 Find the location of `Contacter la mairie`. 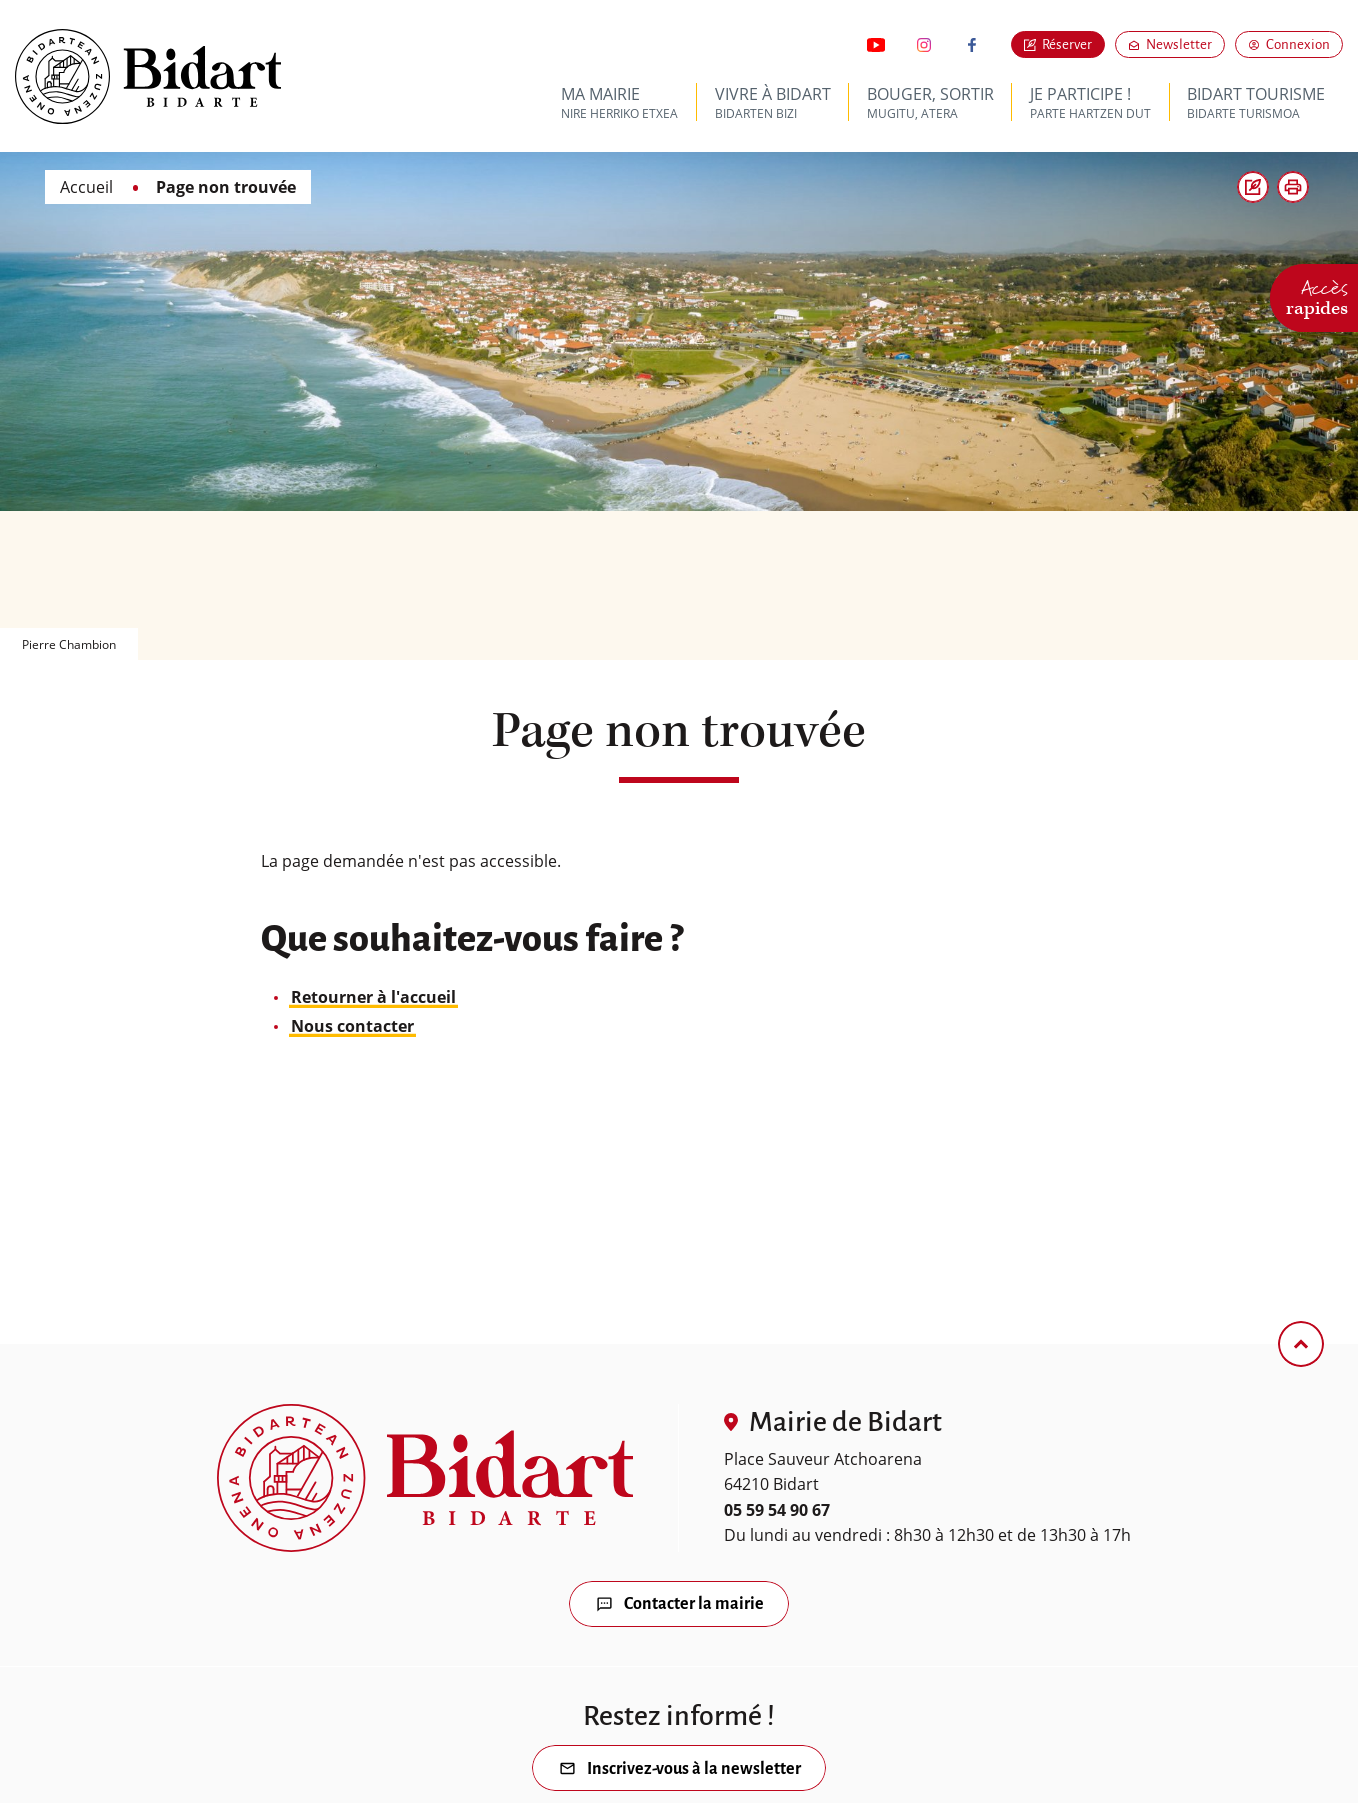

Contacter la mairie is located at coordinates (694, 1605).